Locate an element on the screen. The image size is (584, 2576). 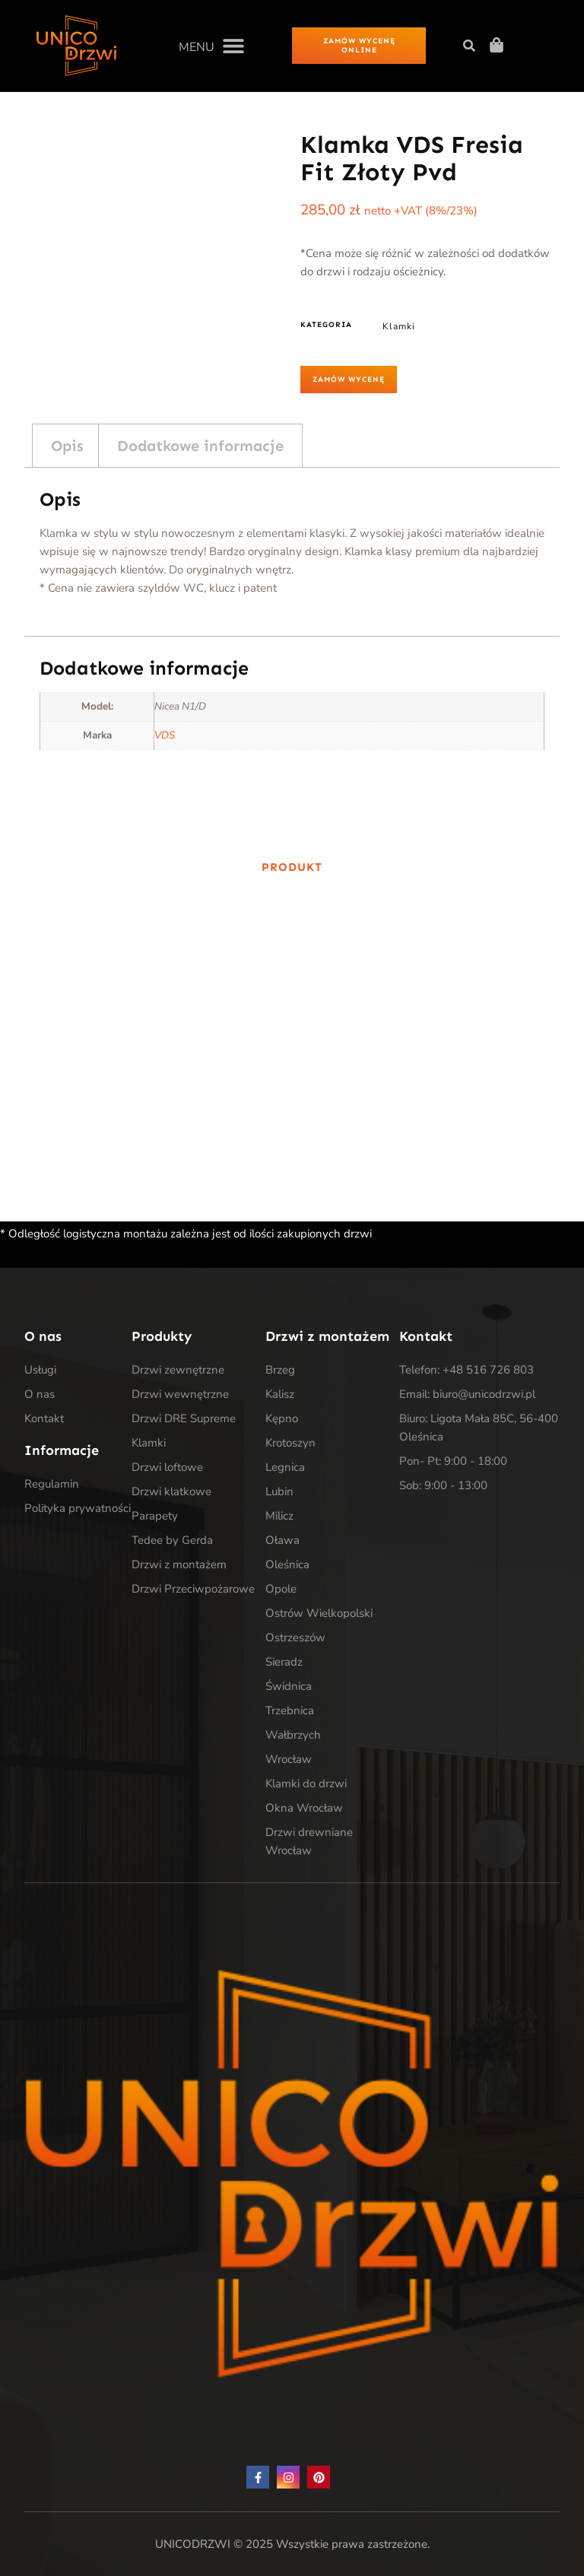
VDS is located at coordinates (164, 735).